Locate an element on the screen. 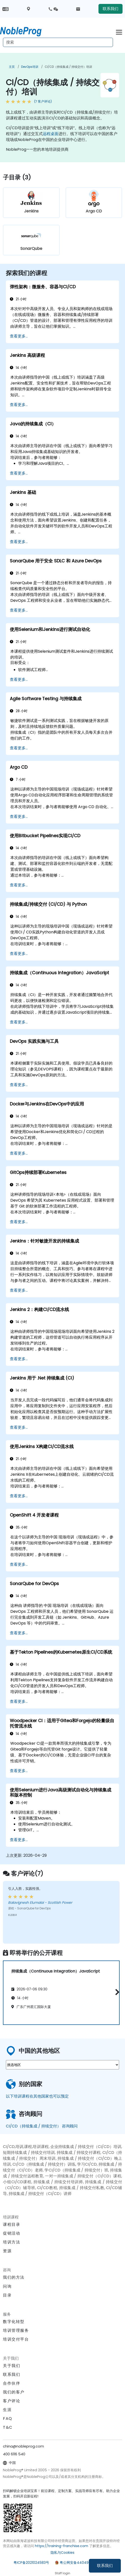  课程目录 is located at coordinates (11, 2224).